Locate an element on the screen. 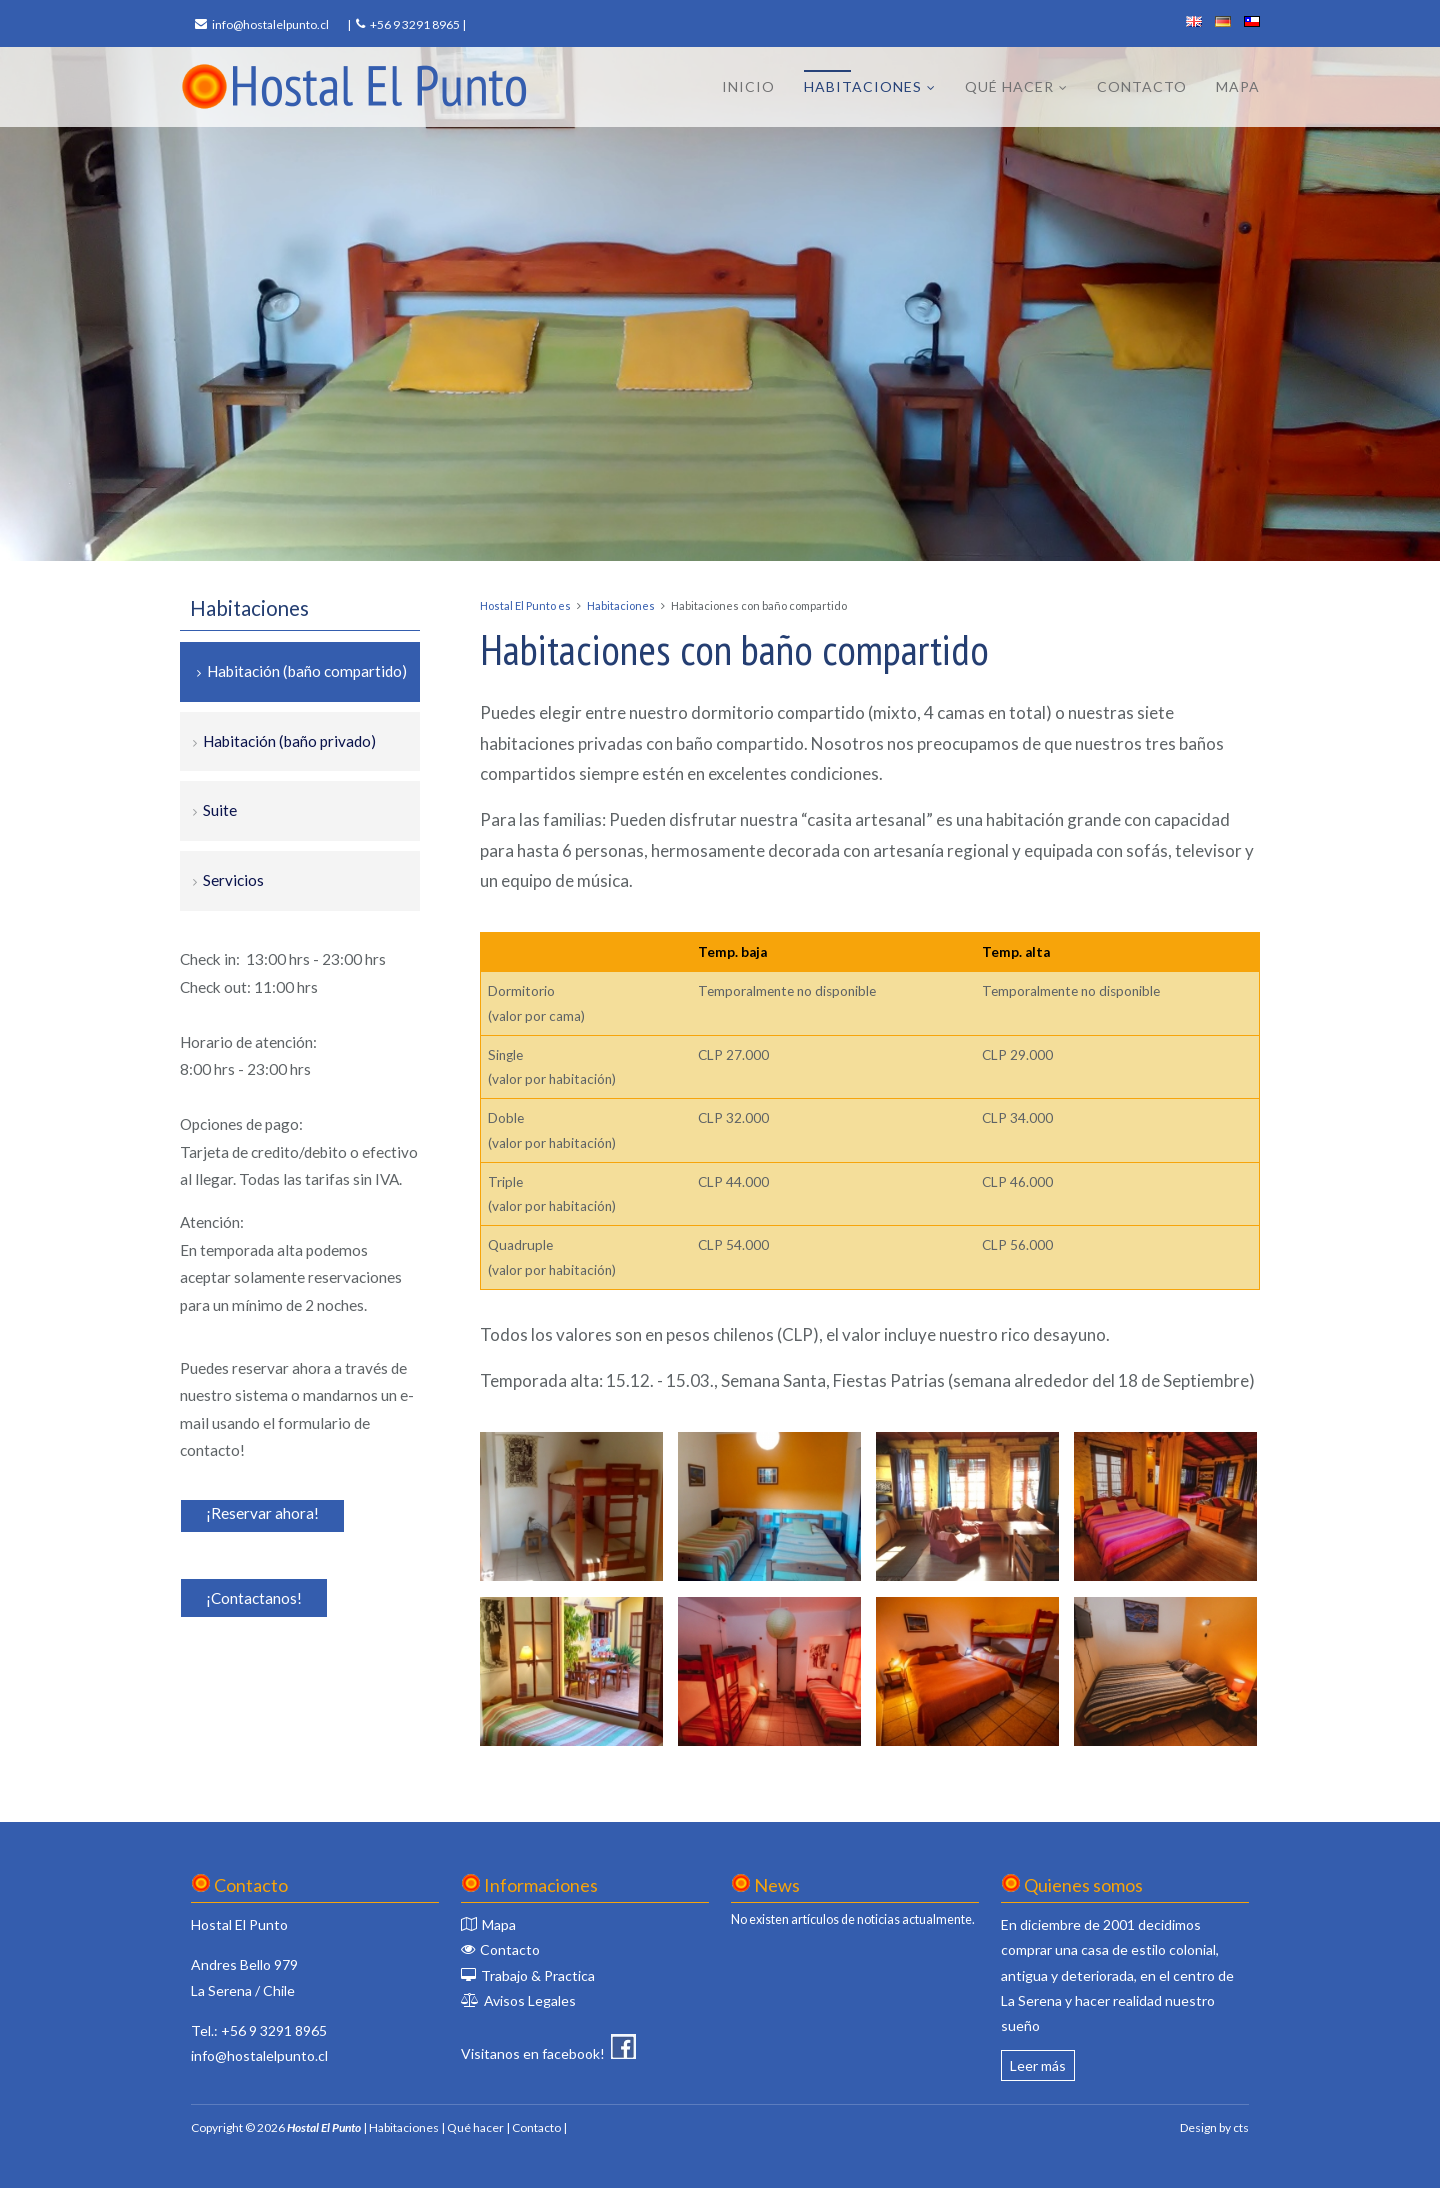 This screenshot has width=1440, height=2188. Habitación (baño privado) is located at coordinates (289, 741).